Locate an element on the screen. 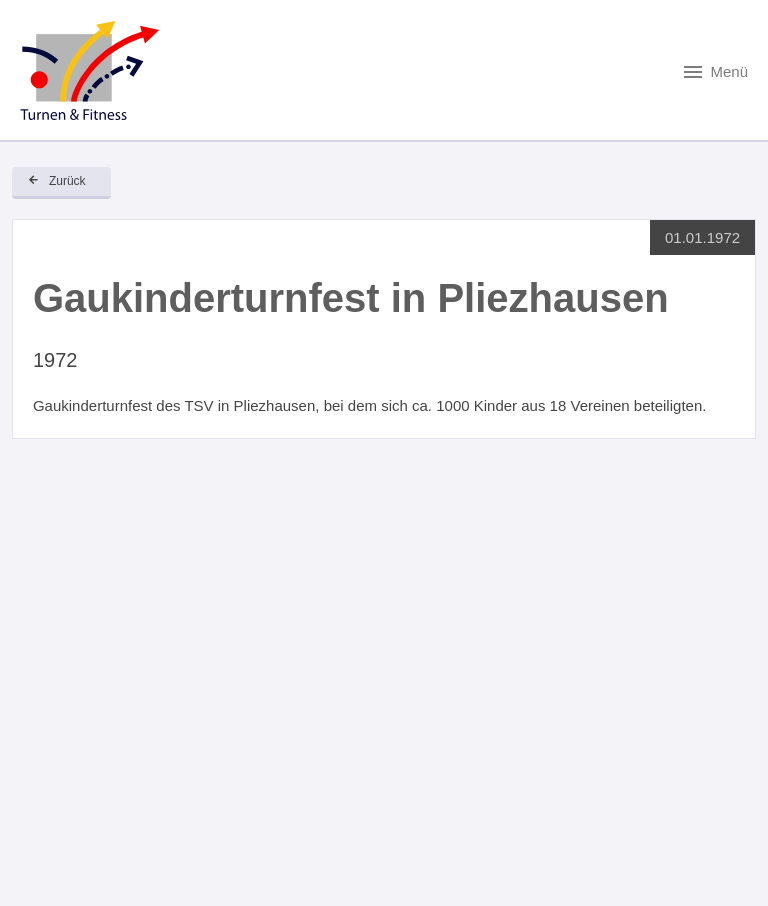  Zurück is located at coordinates (67, 181).